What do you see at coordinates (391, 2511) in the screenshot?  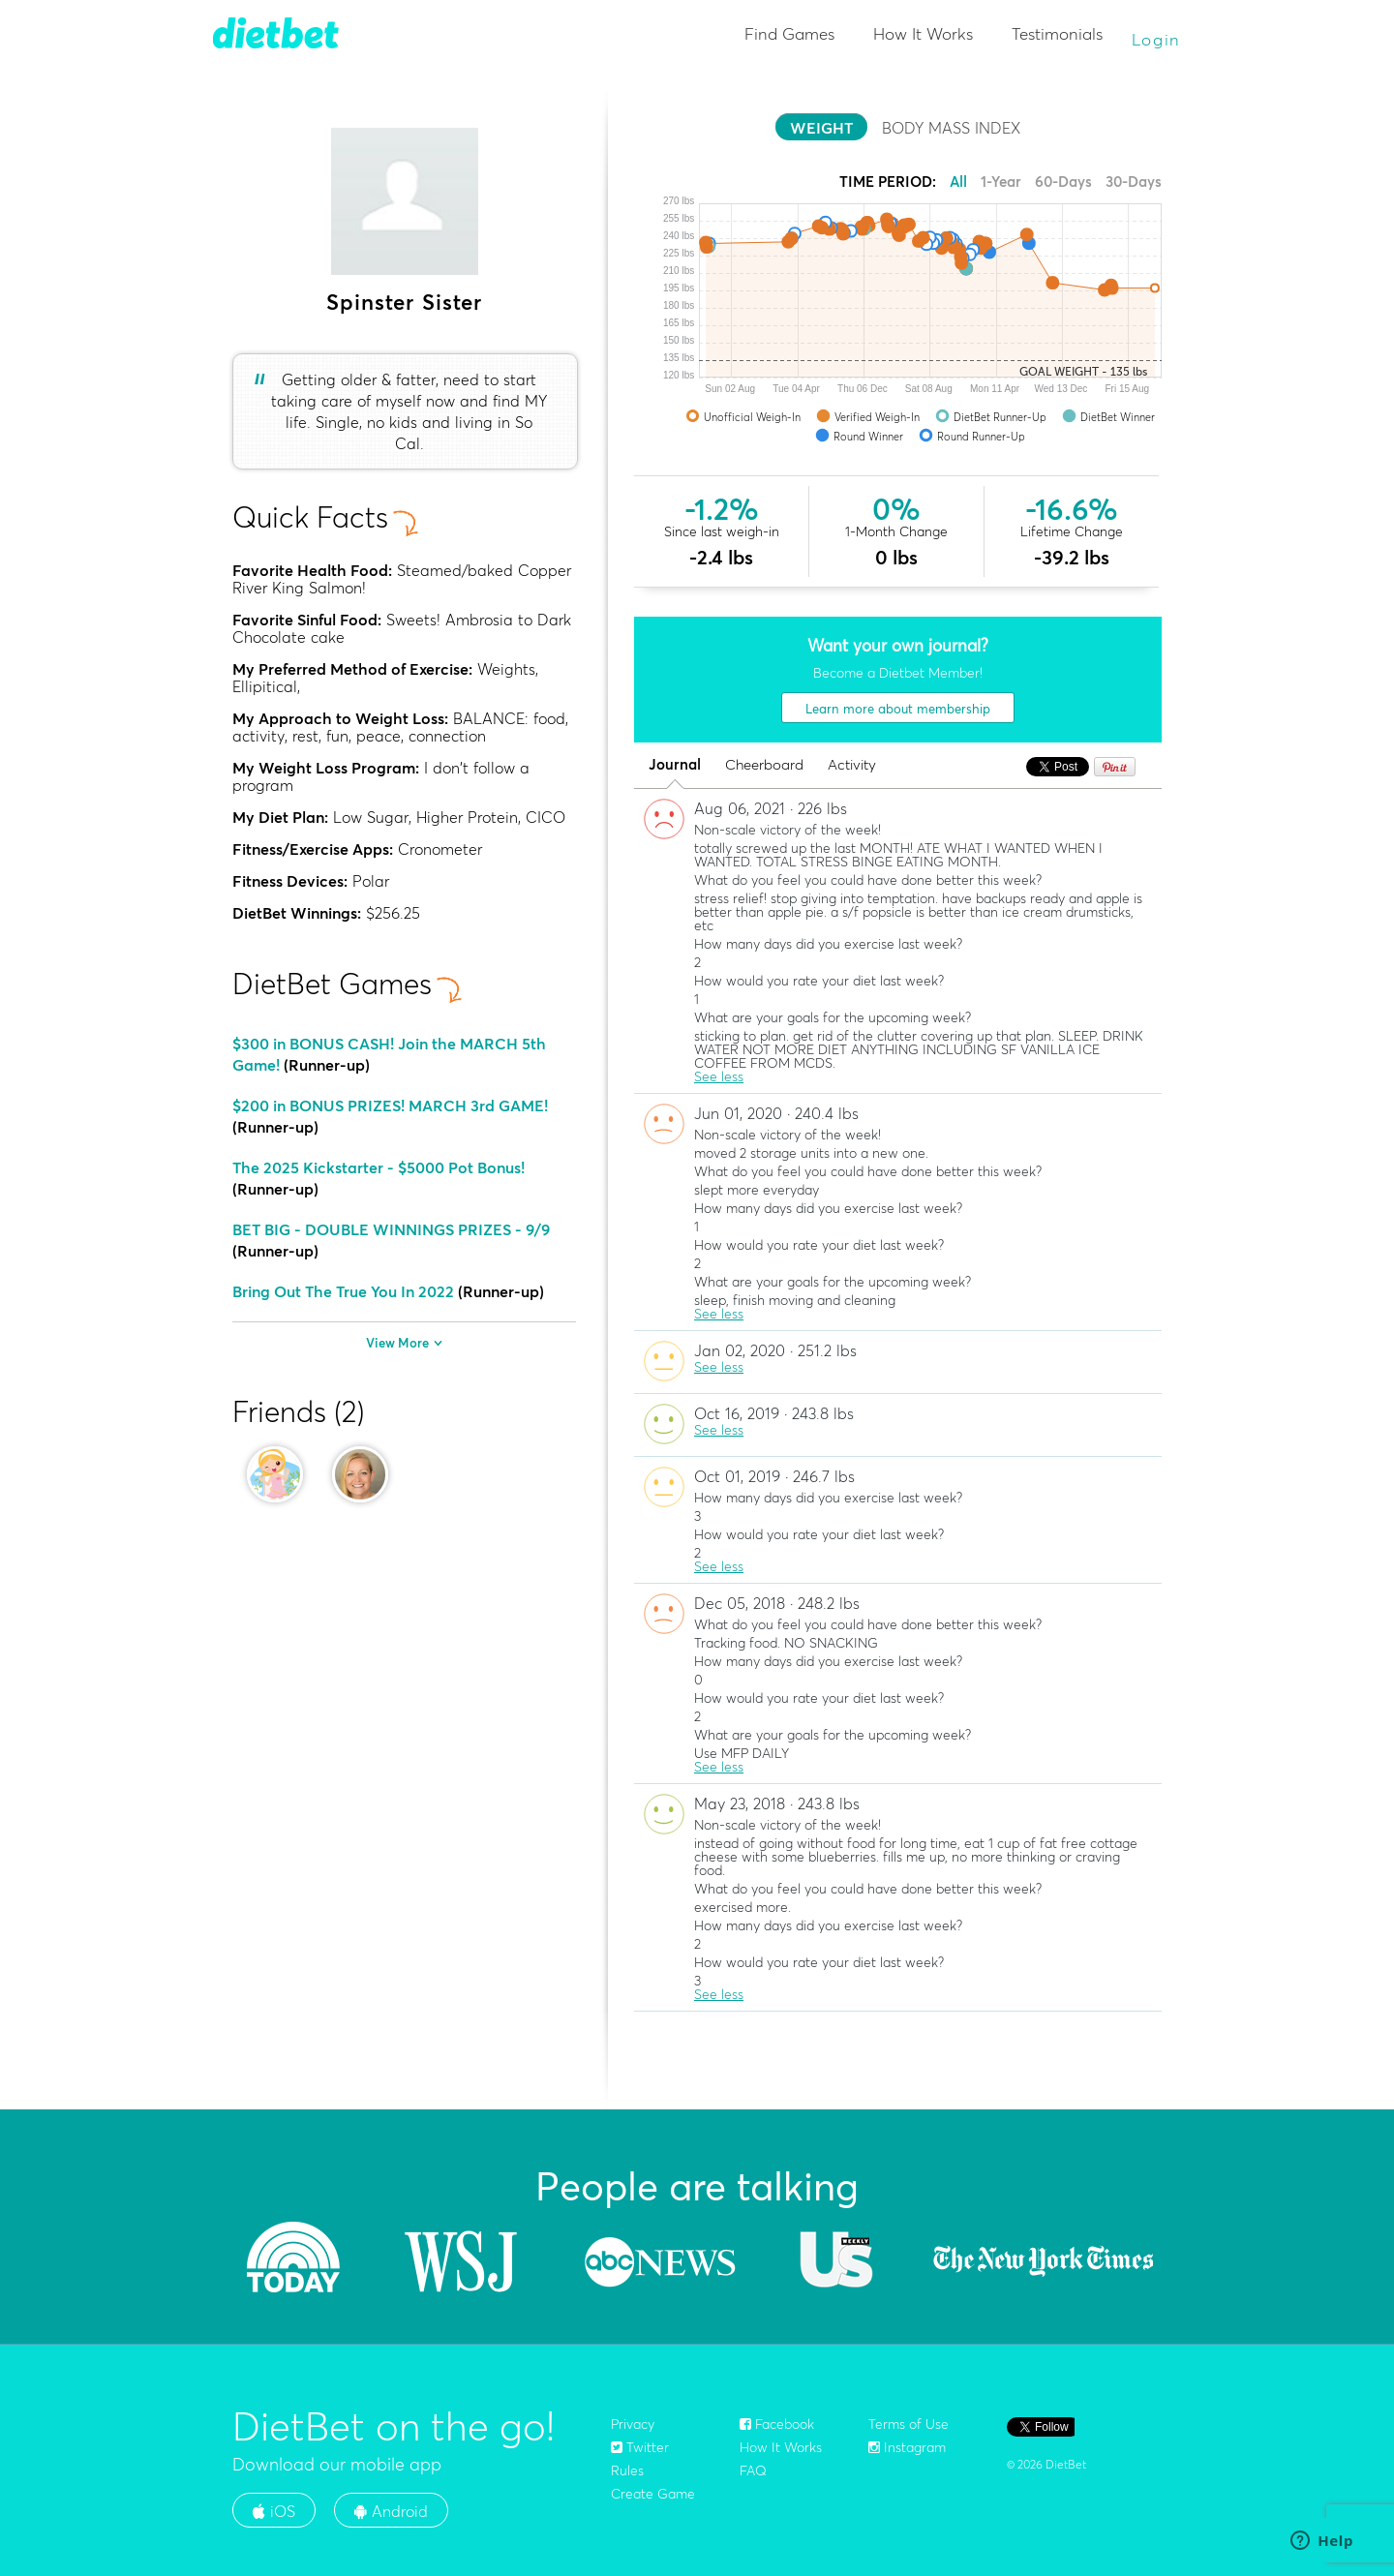 I see `Android` at bounding box center [391, 2511].